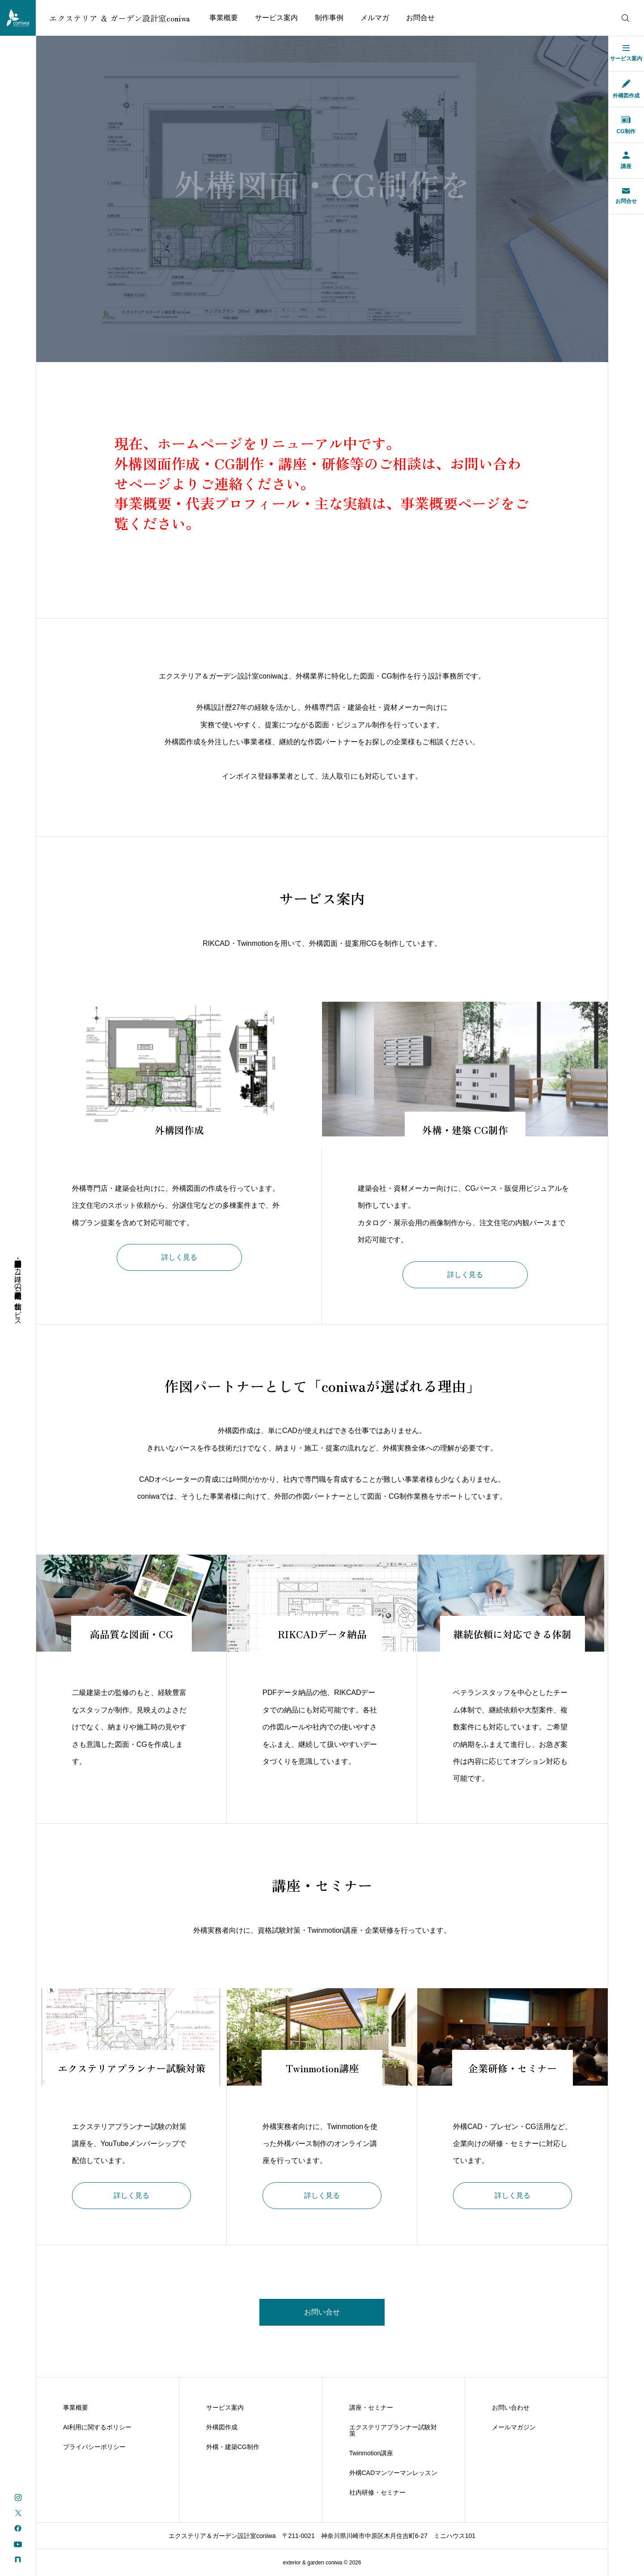 Image resolution: width=644 pixels, height=2576 pixels. Describe the element at coordinates (322, 2312) in the screenshot. I see `お問い合せ` at that location.